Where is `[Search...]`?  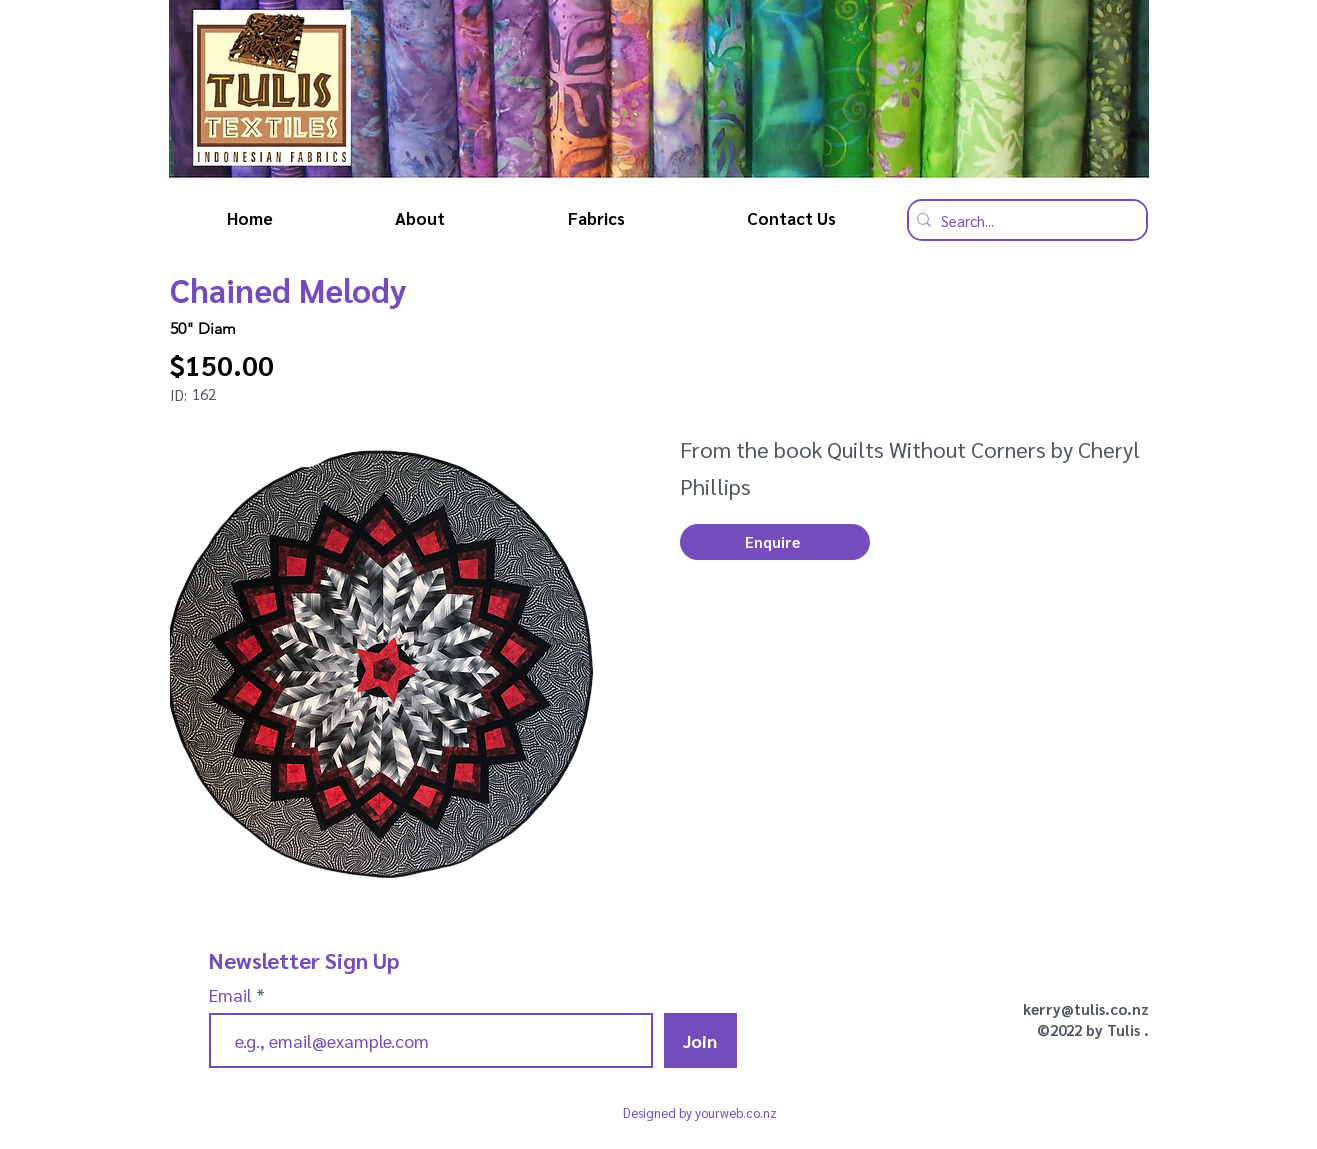
[Search...] is located at coordinates (1022, 220).